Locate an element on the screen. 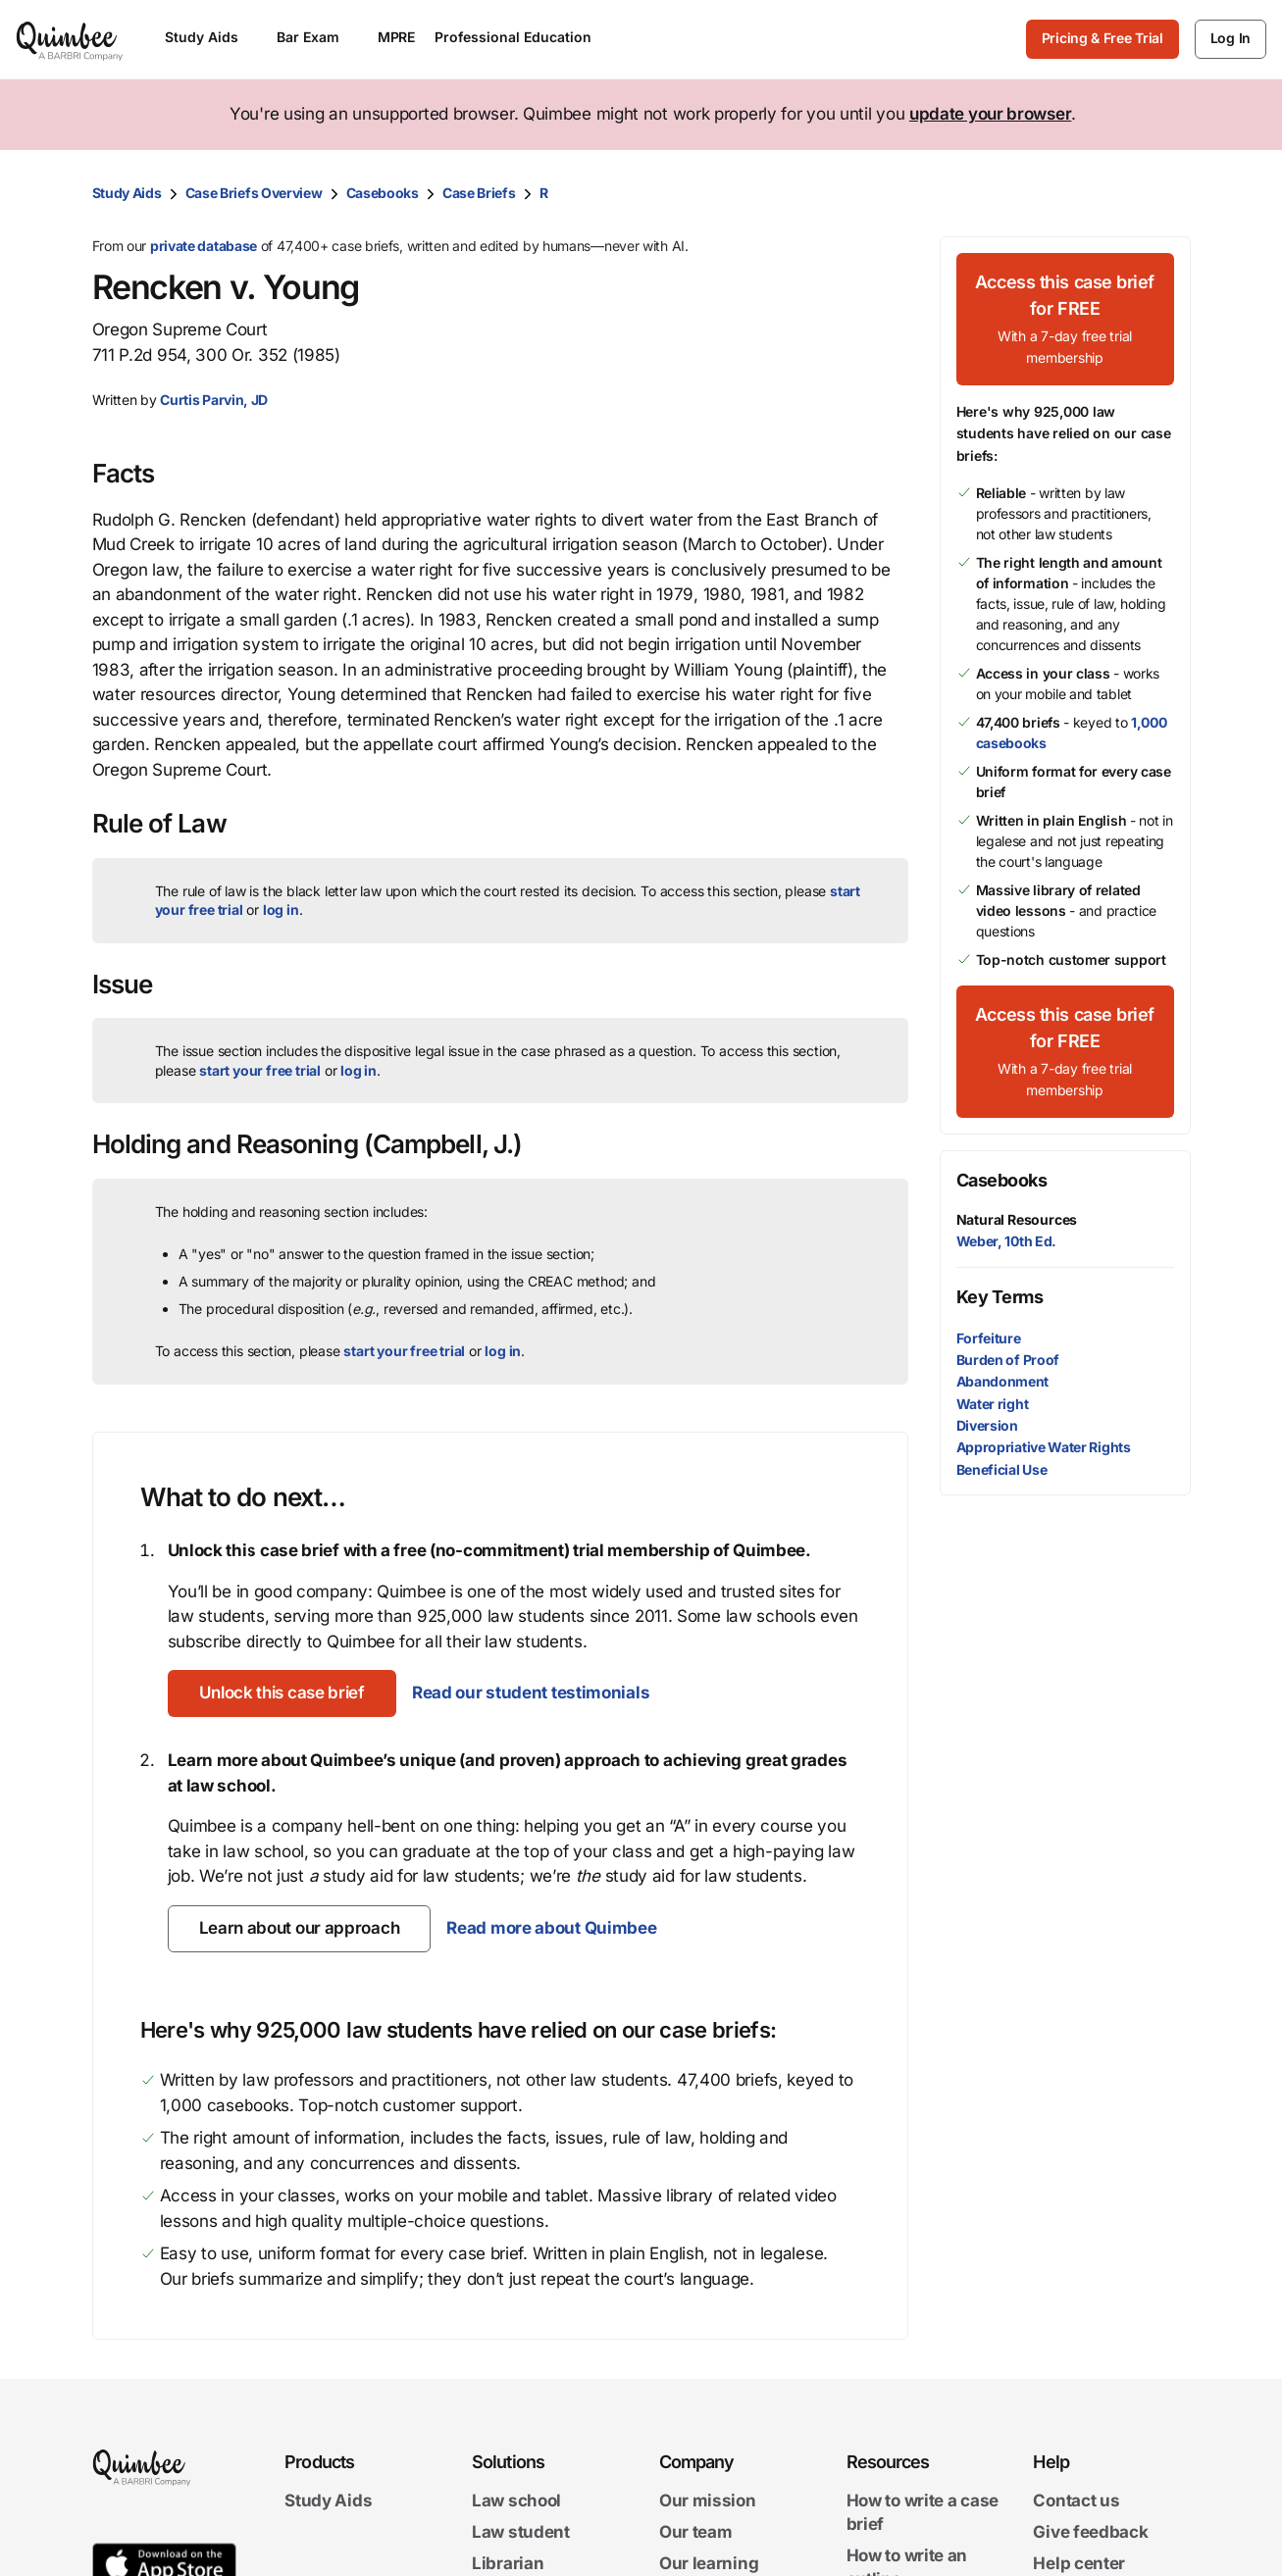 This screenshot has height=2576, width=1282. Key Terms is located at coordinates (1000, 1297).